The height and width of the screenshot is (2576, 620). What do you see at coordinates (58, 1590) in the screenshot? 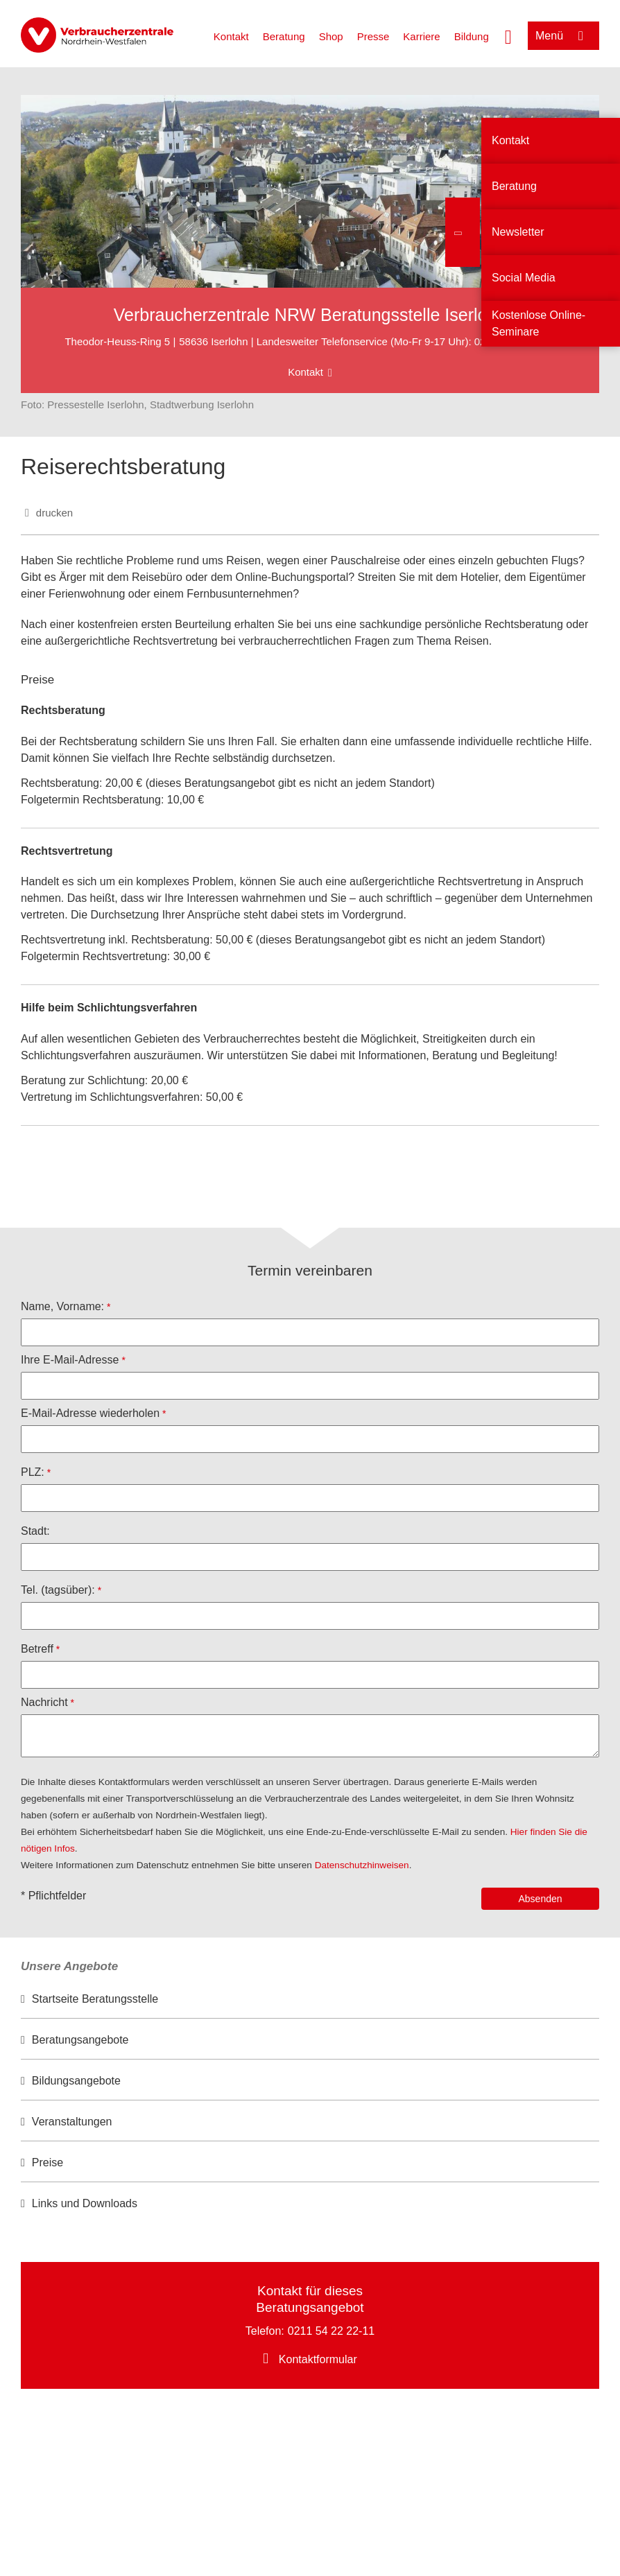
I see `Tel. (tagsüber):` at bounding box center [58, 1590].